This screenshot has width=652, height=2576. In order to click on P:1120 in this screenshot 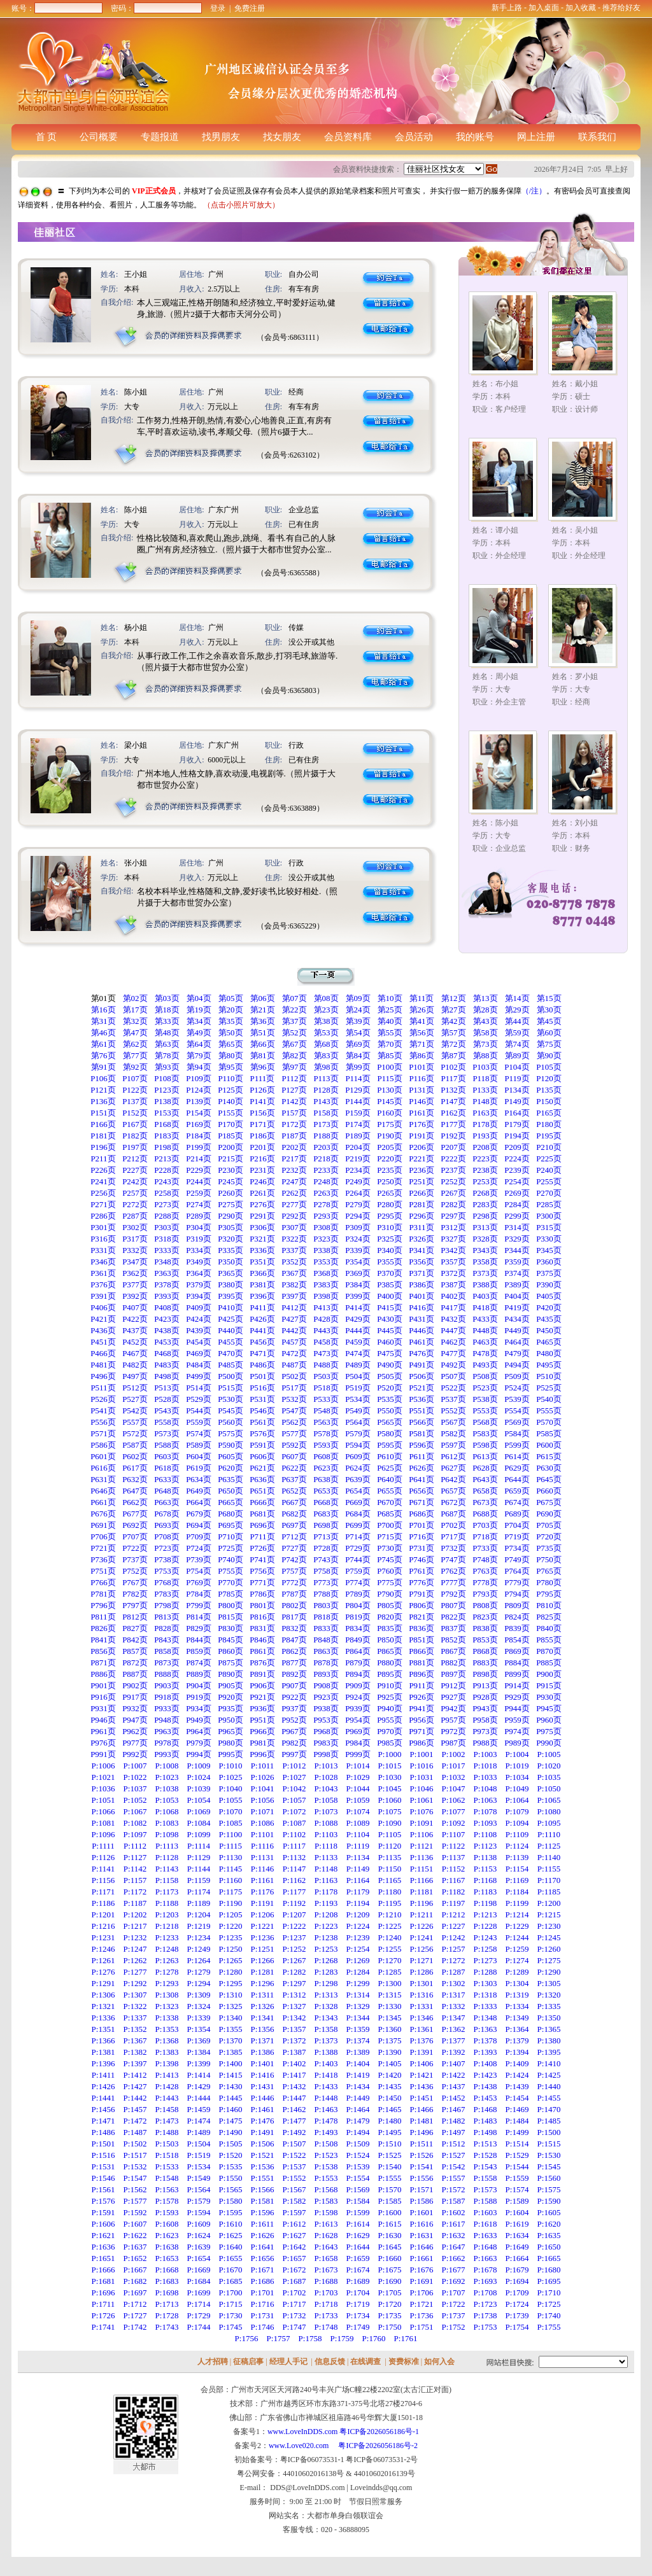, I will do `click(389, 1846)`.